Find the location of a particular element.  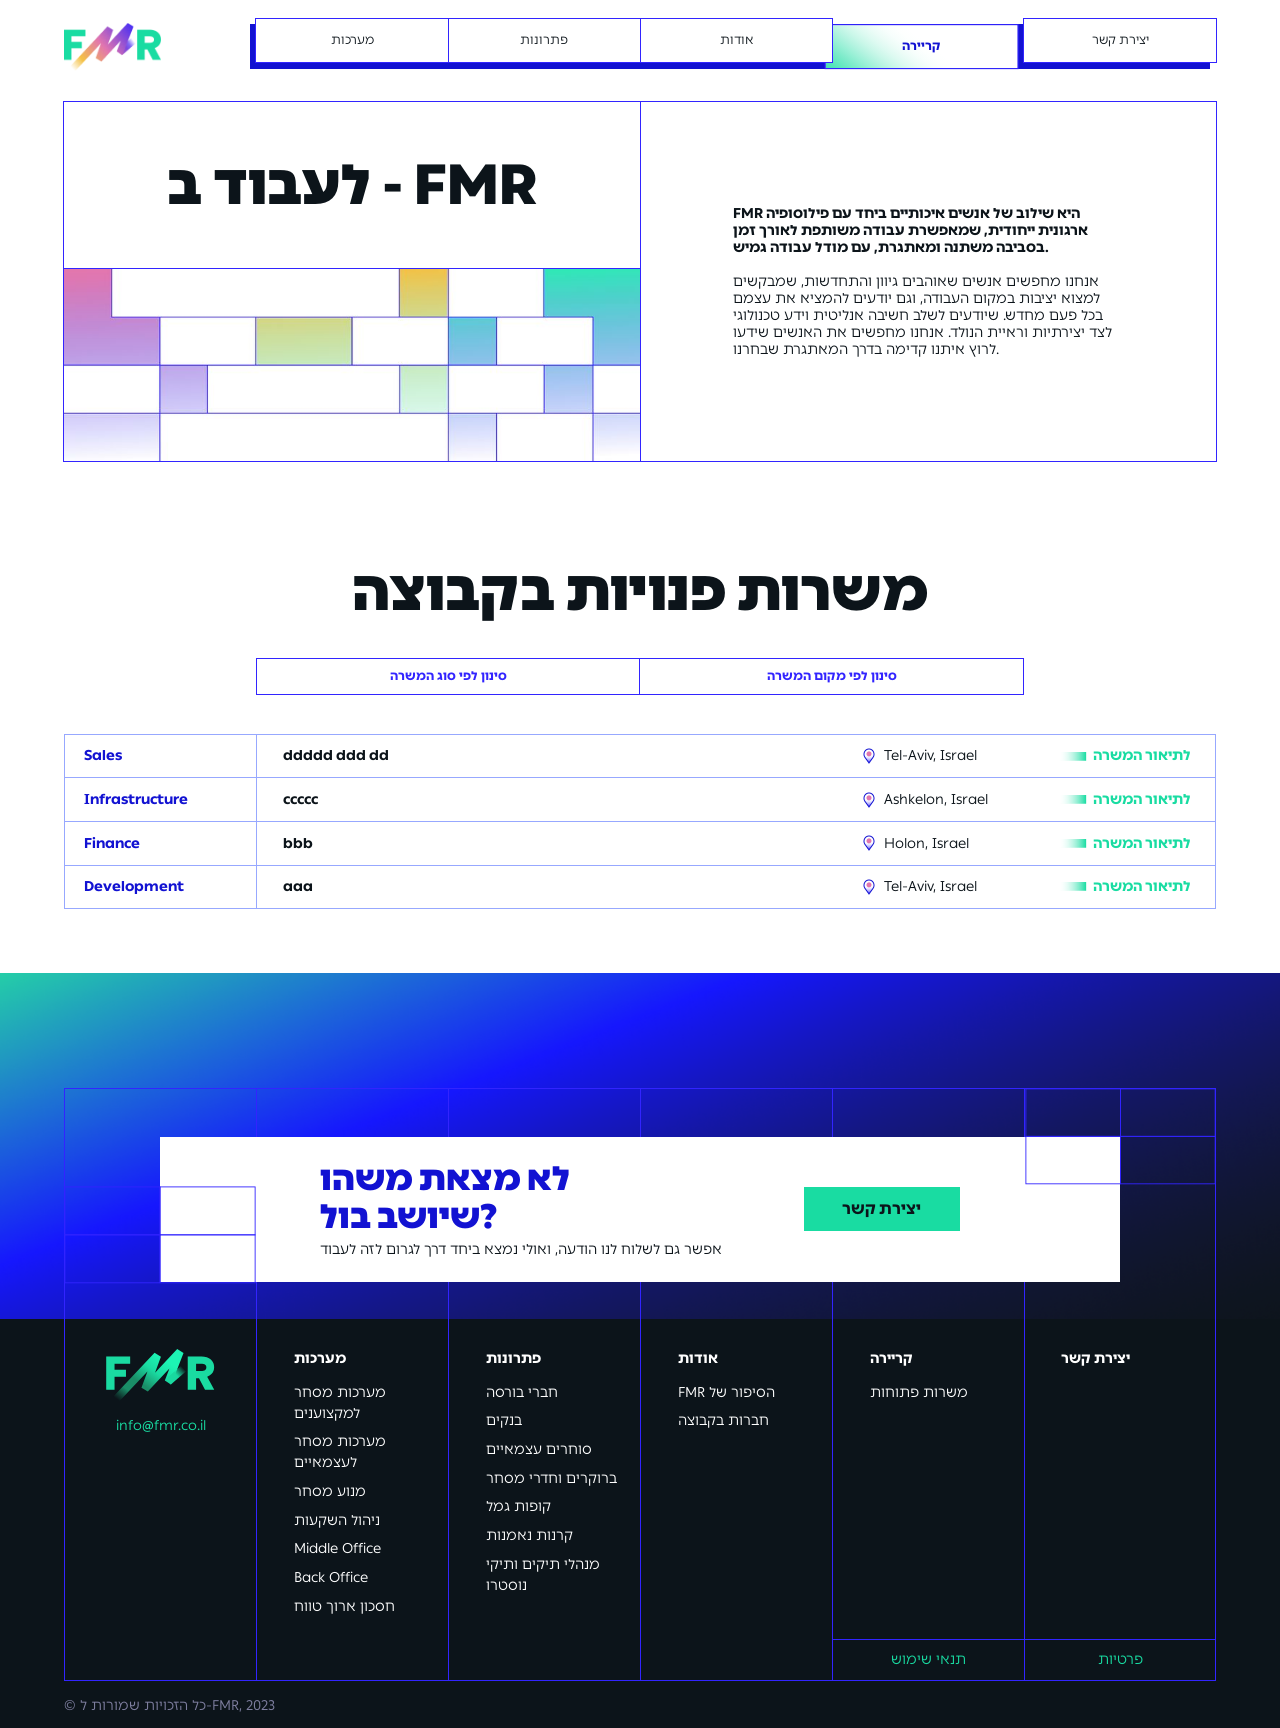

בנקים is located at coordinates (504, 1420).